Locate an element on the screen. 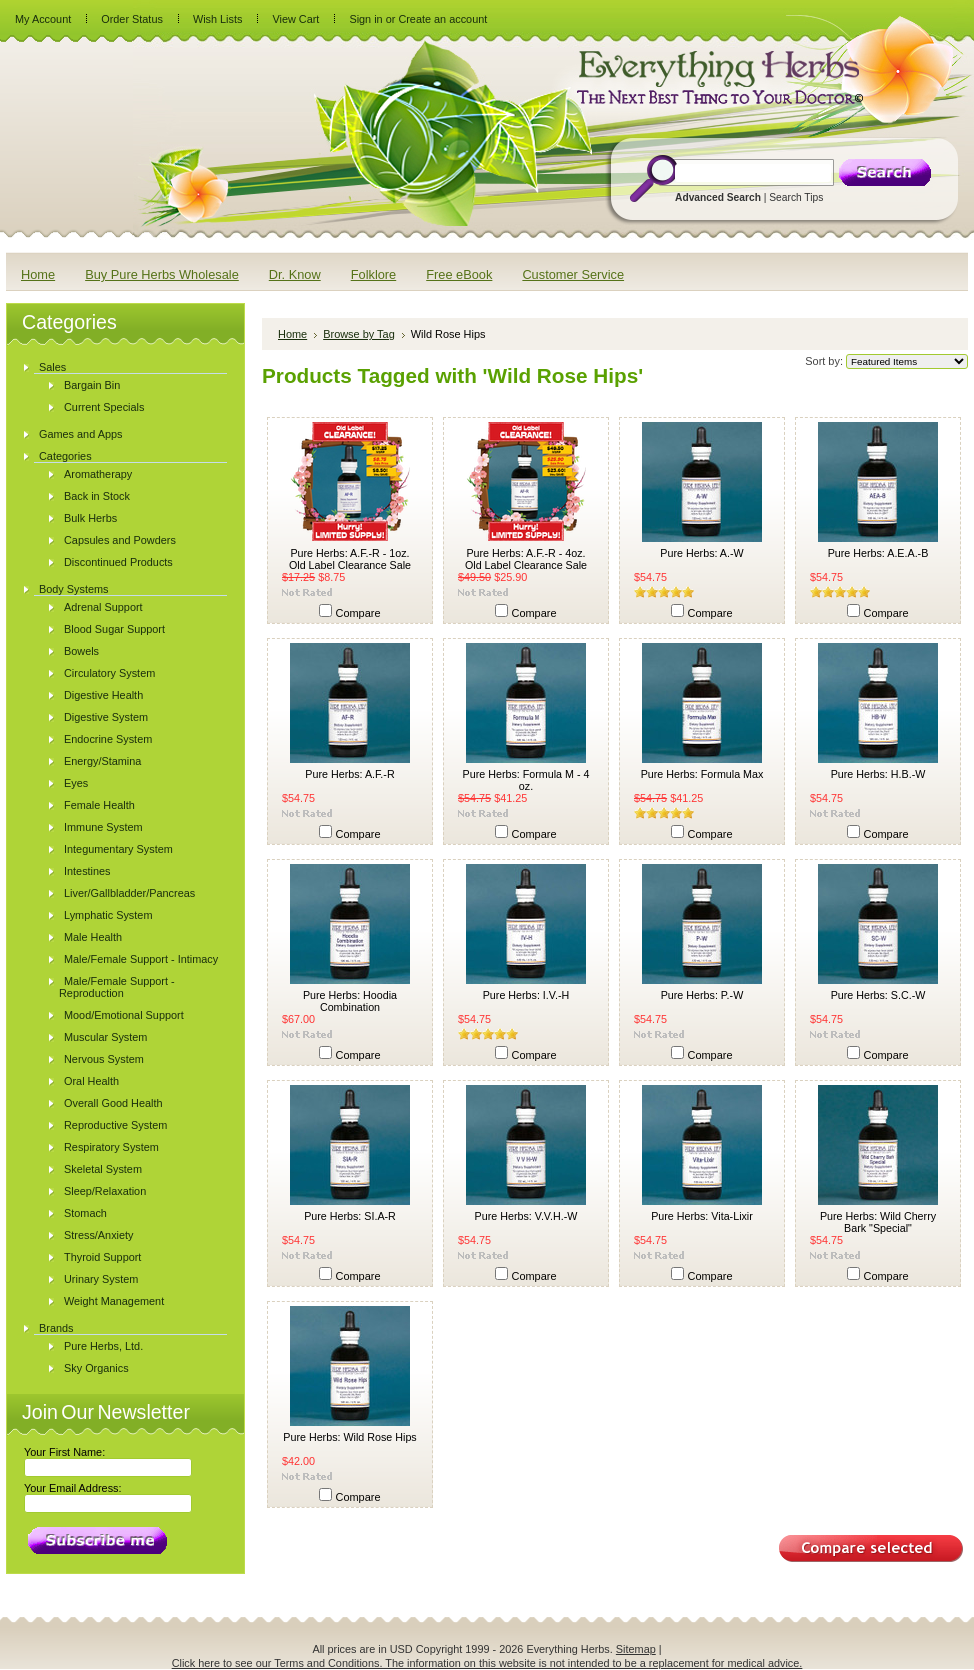 The image size is (974, 1670). Brands is located at coordinates (56, 1328).